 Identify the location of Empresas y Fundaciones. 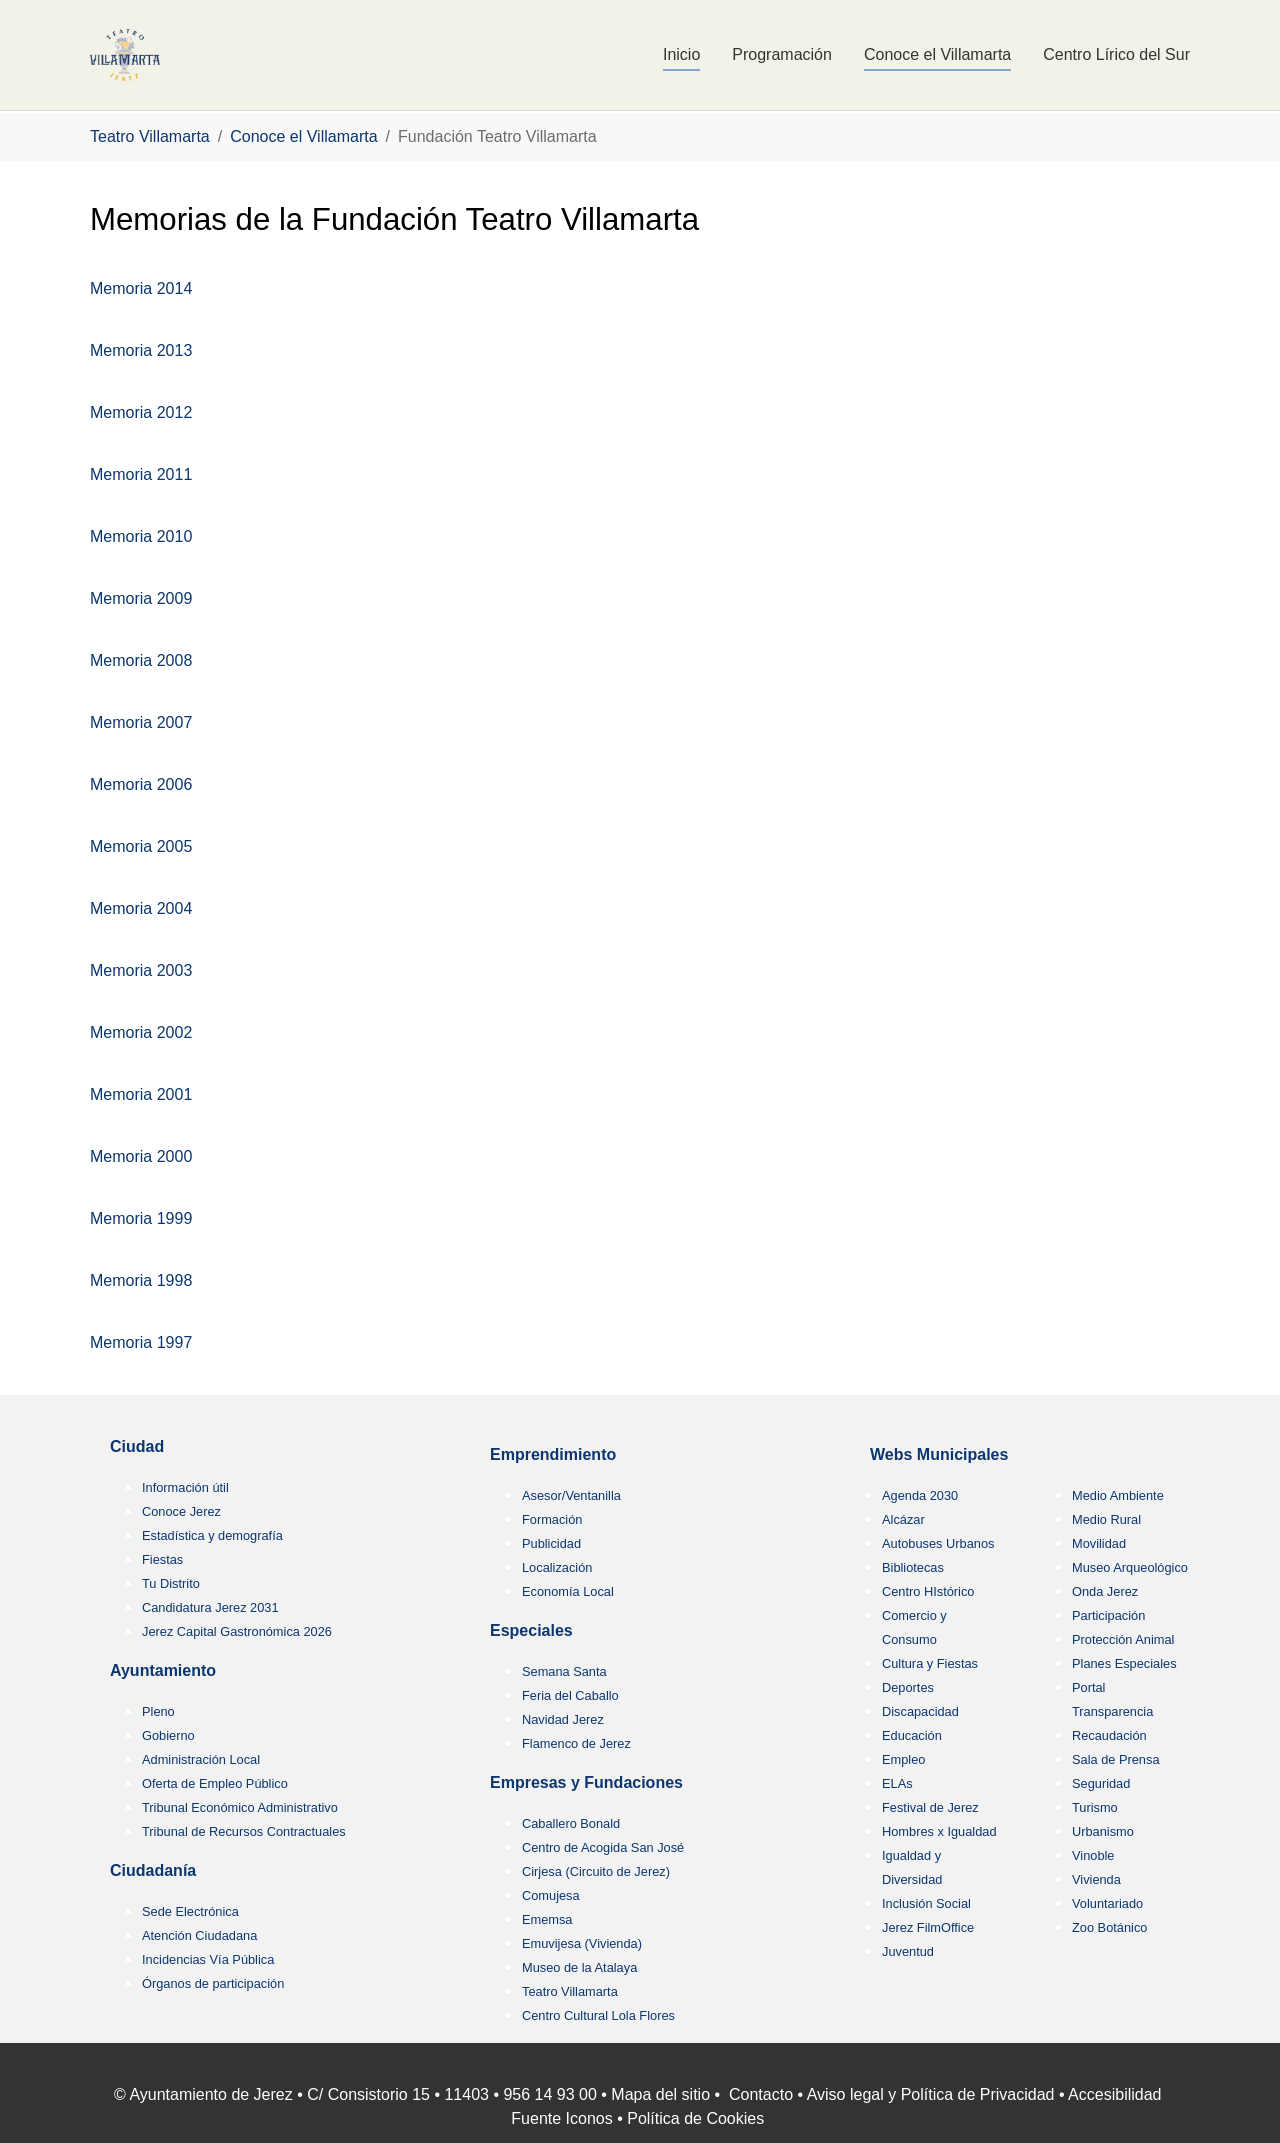
(586, 1782).